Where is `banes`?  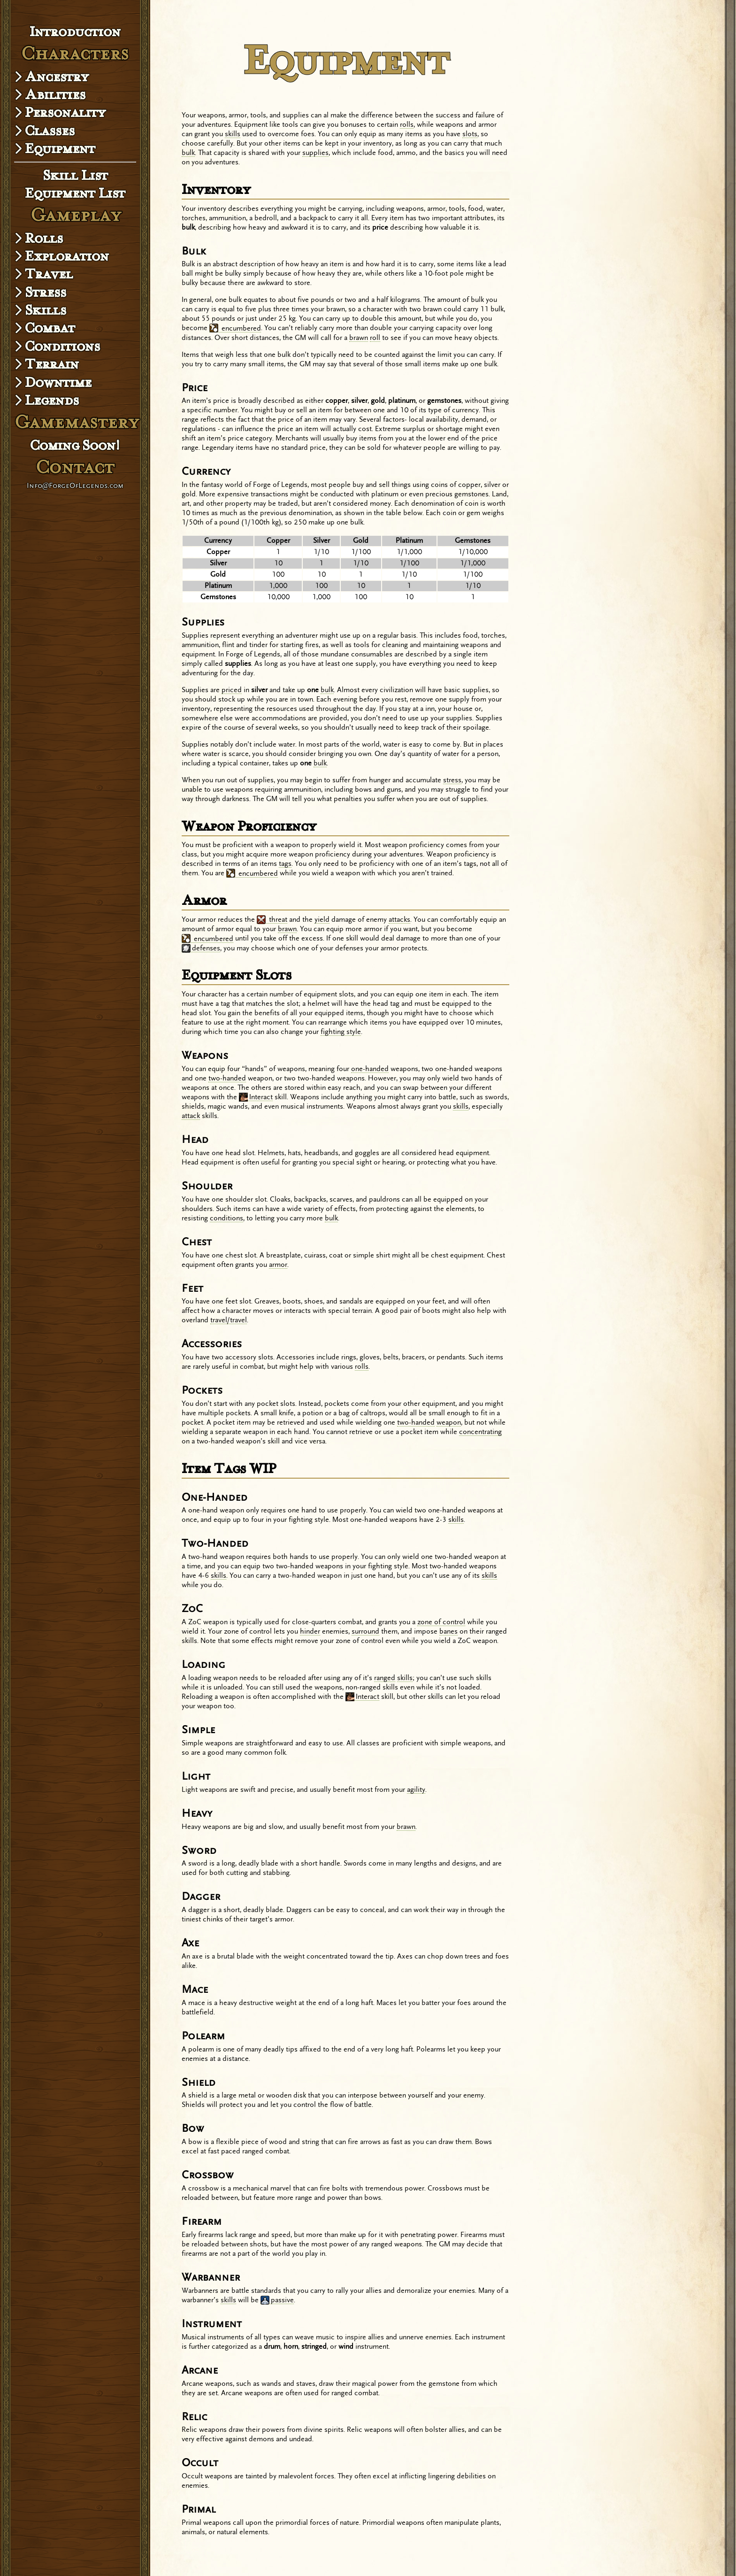
banes is located at coordinates (448, 1631).